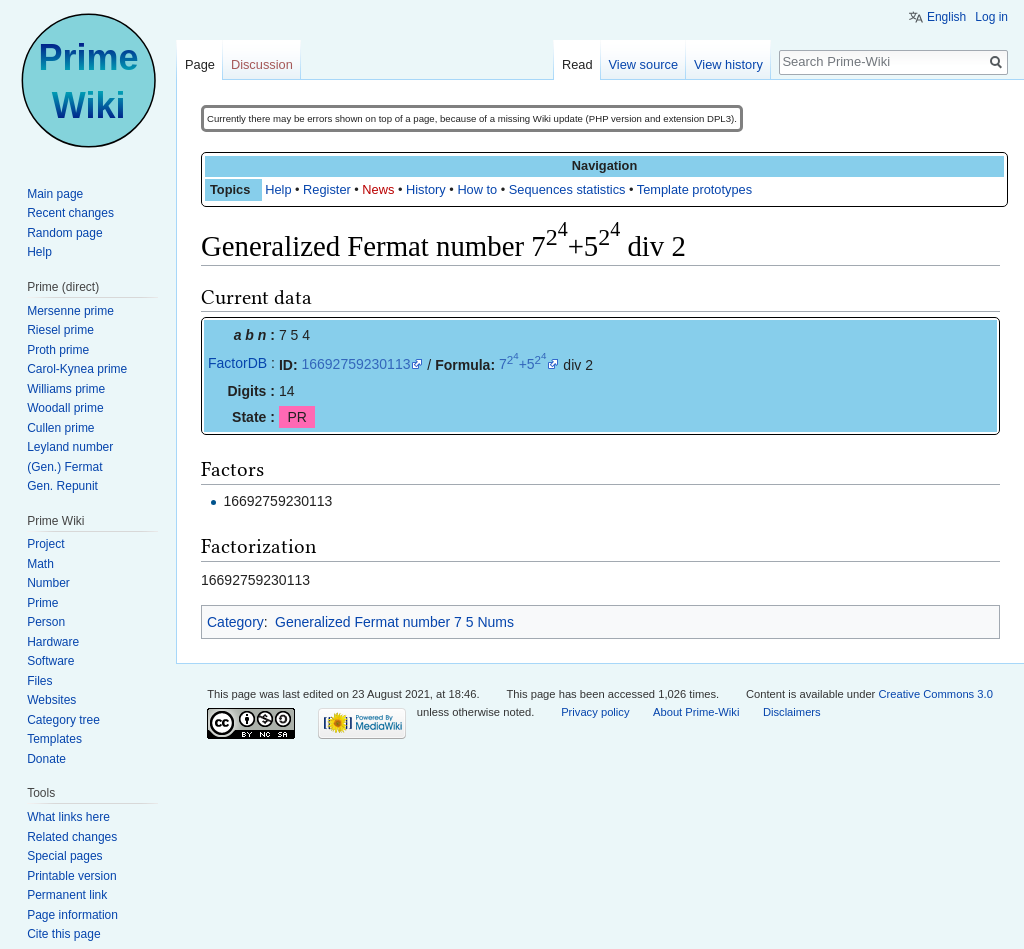  Describe the element at coordinates (50, 661) in the screenshot. I see `Software` at that location.